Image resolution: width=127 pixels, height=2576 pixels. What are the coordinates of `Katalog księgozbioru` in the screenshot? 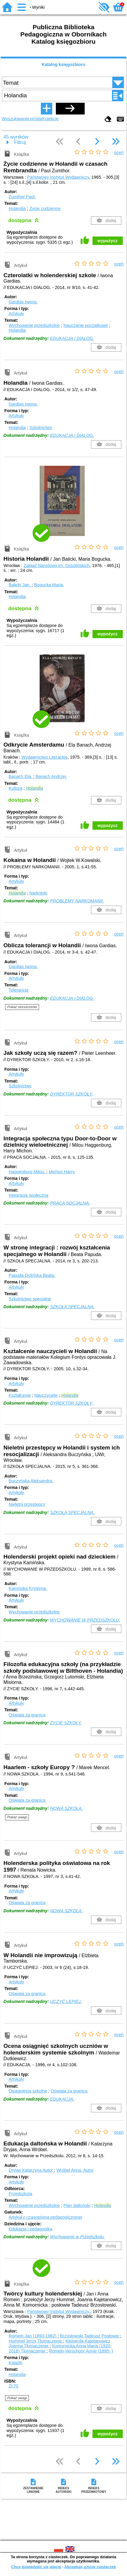 It's located at (64, 64).